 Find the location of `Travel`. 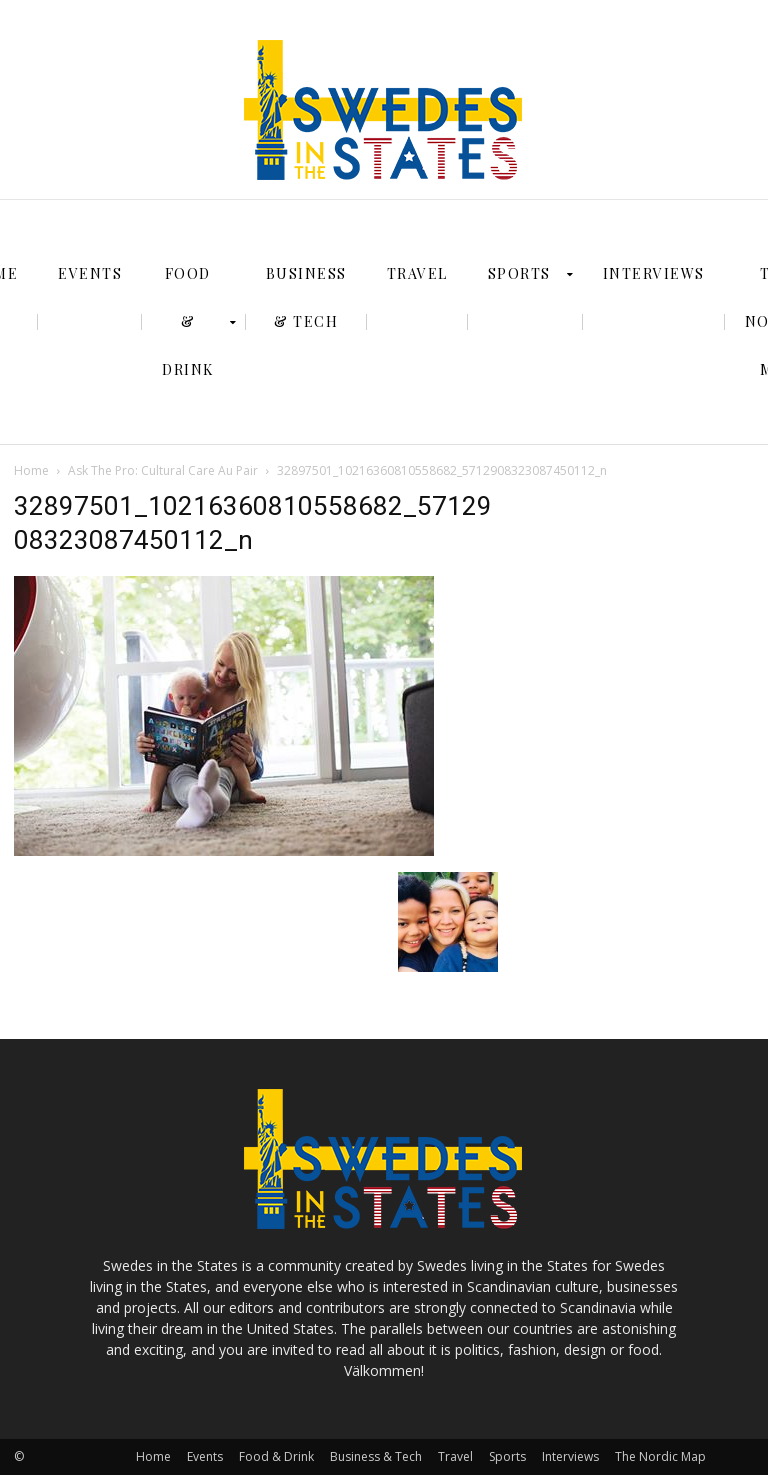

Travel is located at coordinates (455, 1456).